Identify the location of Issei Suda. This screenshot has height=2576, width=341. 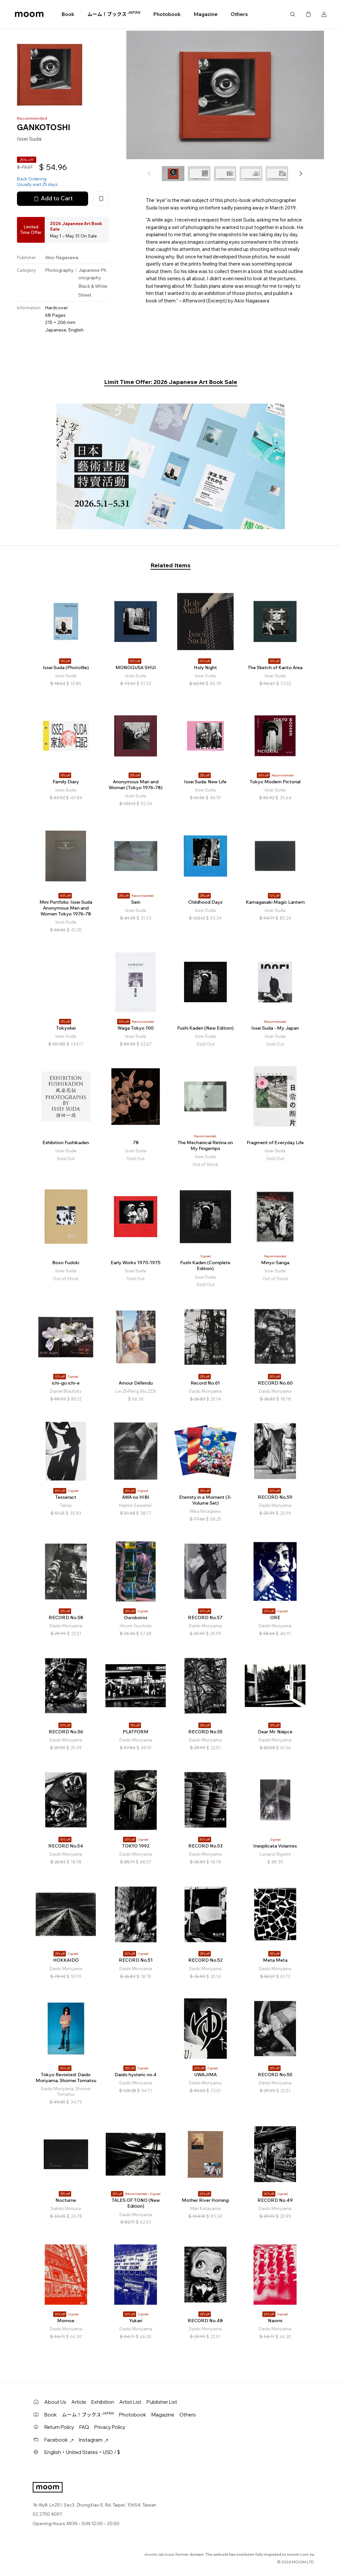
(29, 138).